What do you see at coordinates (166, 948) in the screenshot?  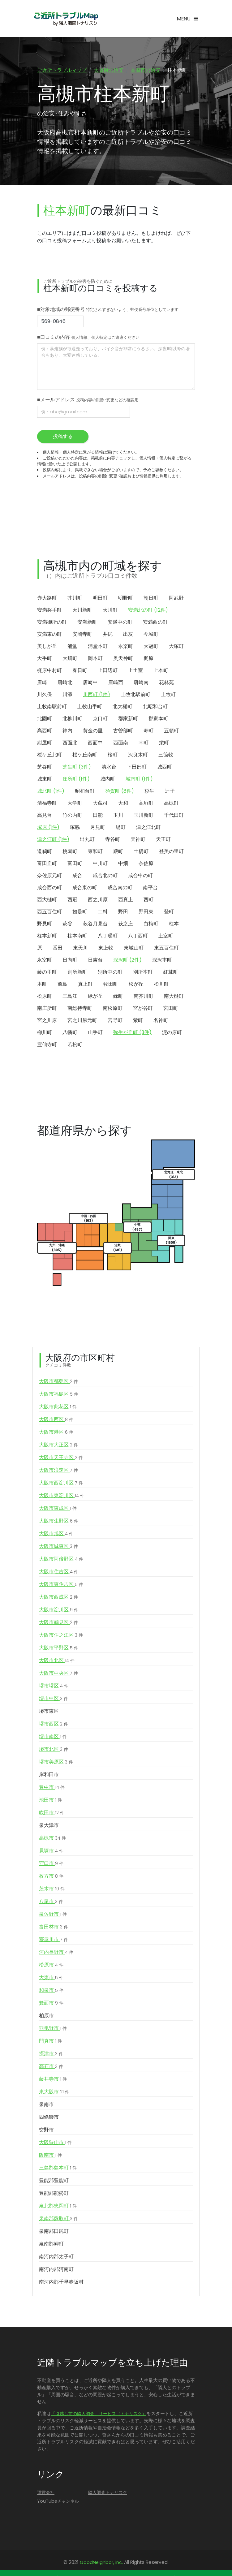 I see `東五百住町` at bounding box center [166, 948].